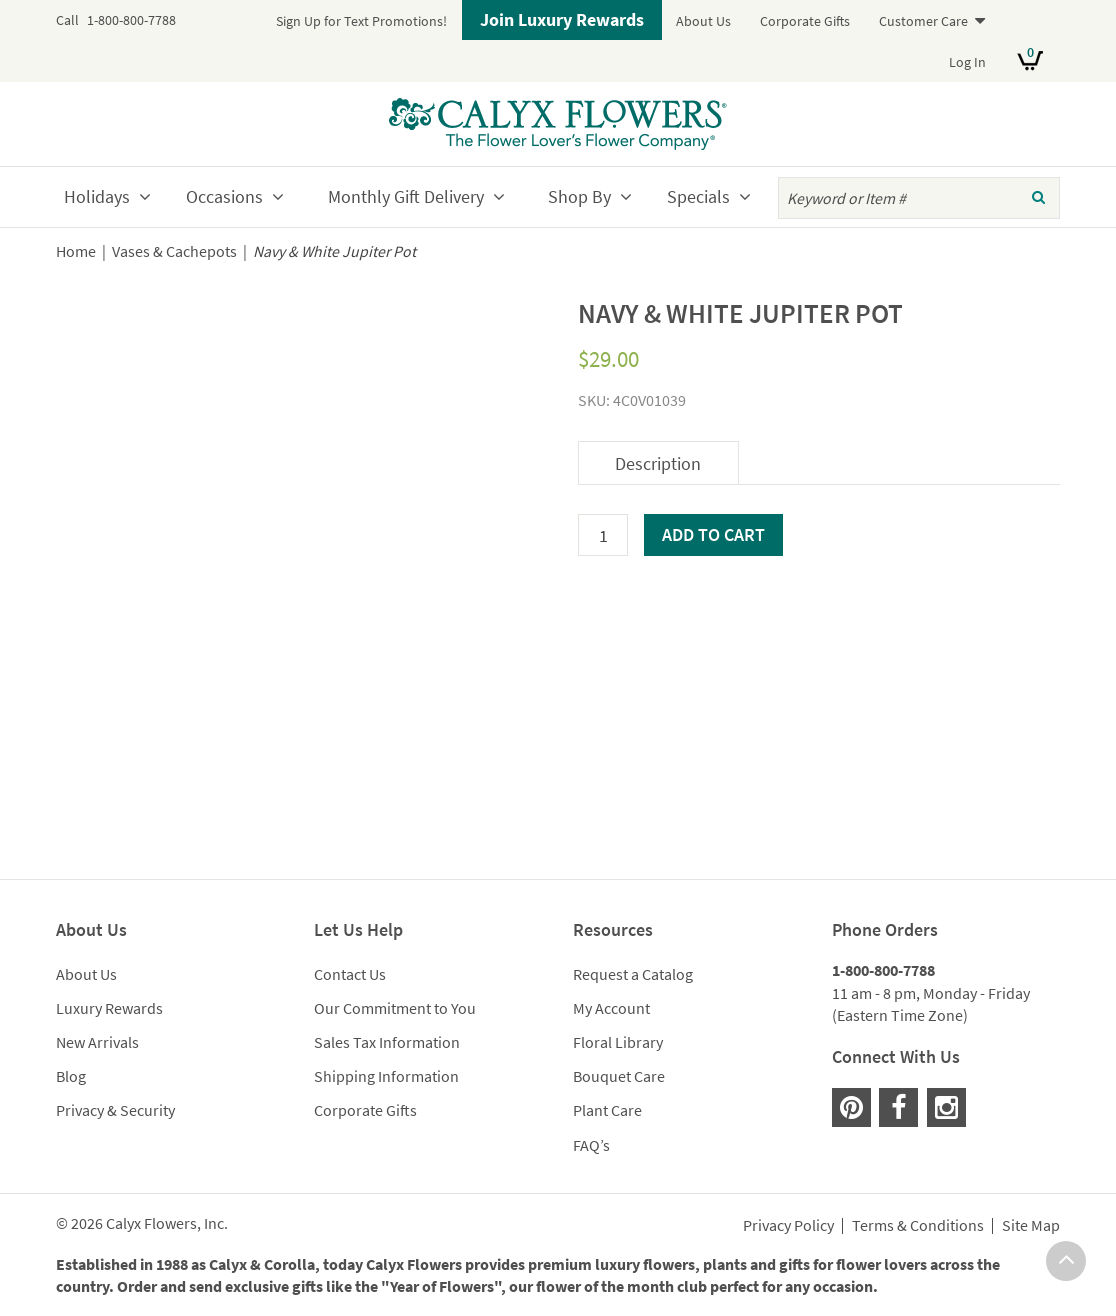 The height and width of the screenshot is (1316, 1116). I want to click on Customer Care, so click(923, 21).